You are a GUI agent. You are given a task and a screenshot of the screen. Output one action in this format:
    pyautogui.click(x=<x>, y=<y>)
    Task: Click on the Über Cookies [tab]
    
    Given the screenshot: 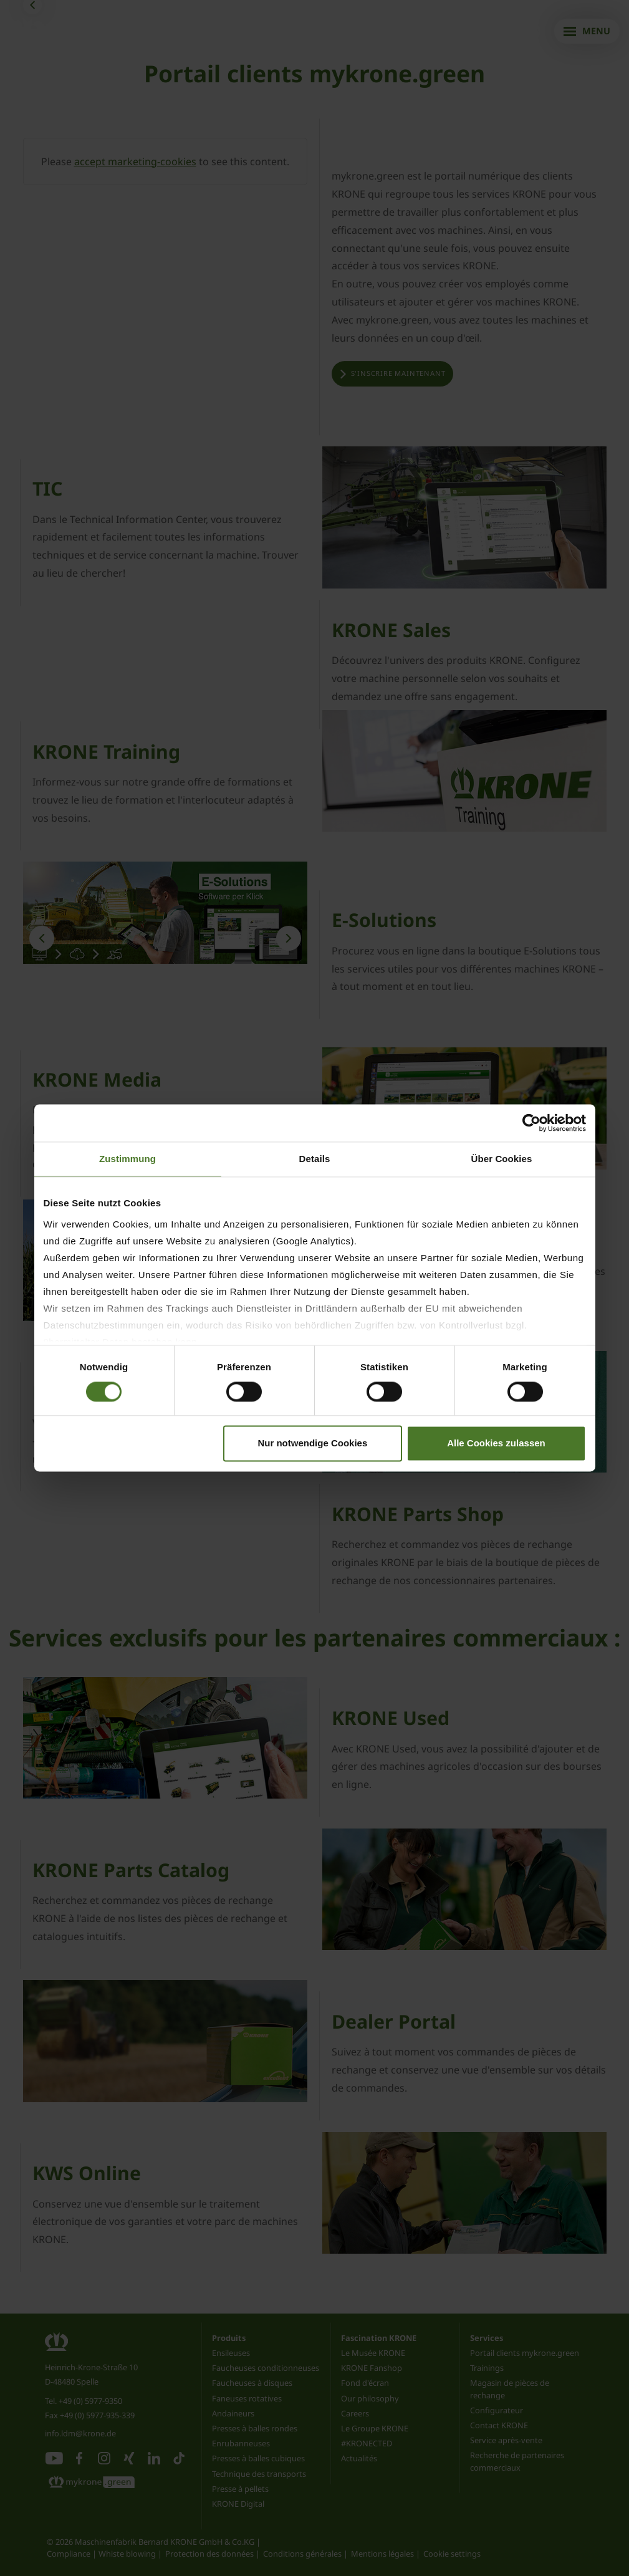 What is the action you would take?
    pyautogui.click(x=501, y=1158)
    